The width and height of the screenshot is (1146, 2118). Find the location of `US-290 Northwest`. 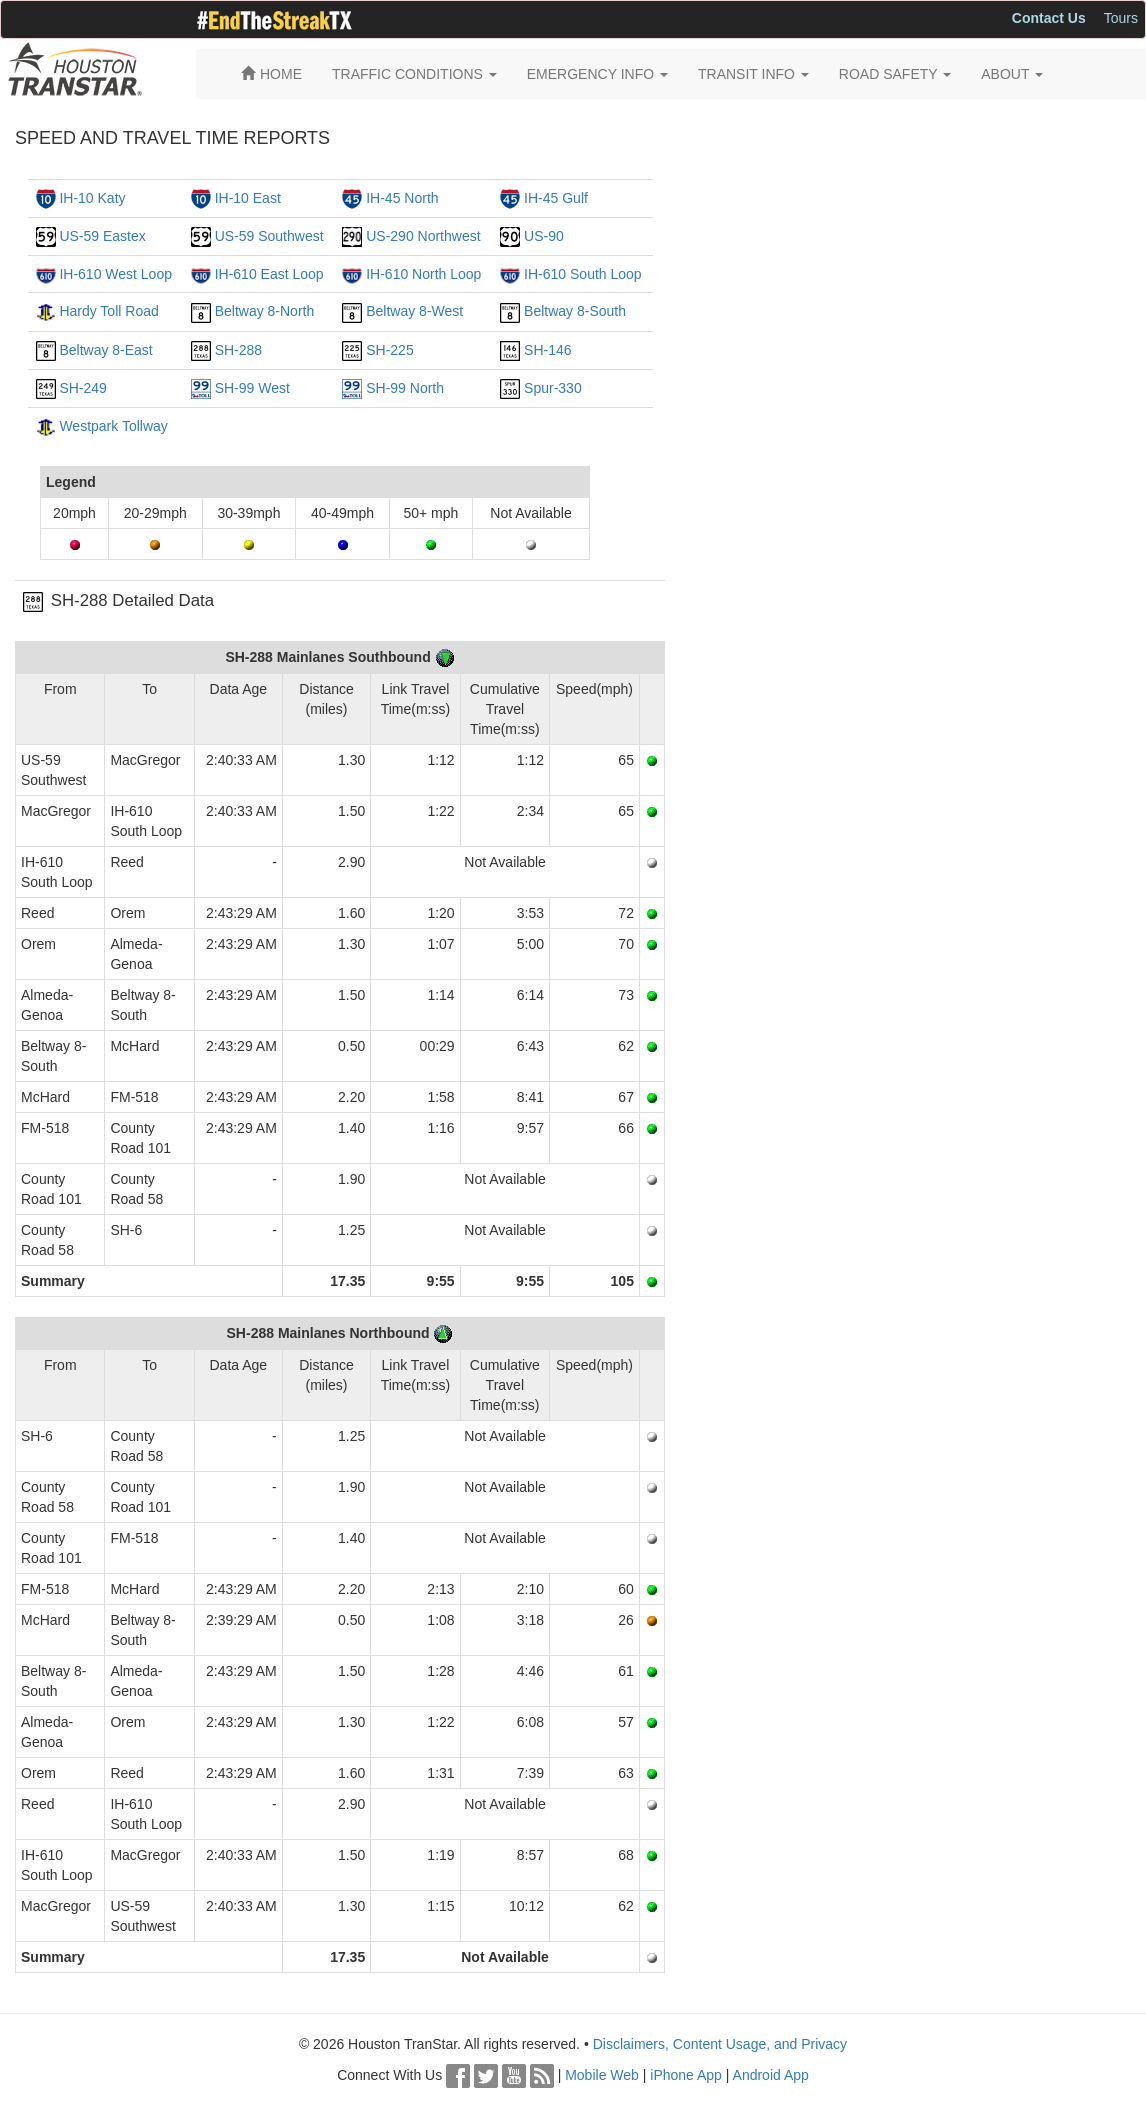

US-290 Northwest is located at coordinates (423, 236).